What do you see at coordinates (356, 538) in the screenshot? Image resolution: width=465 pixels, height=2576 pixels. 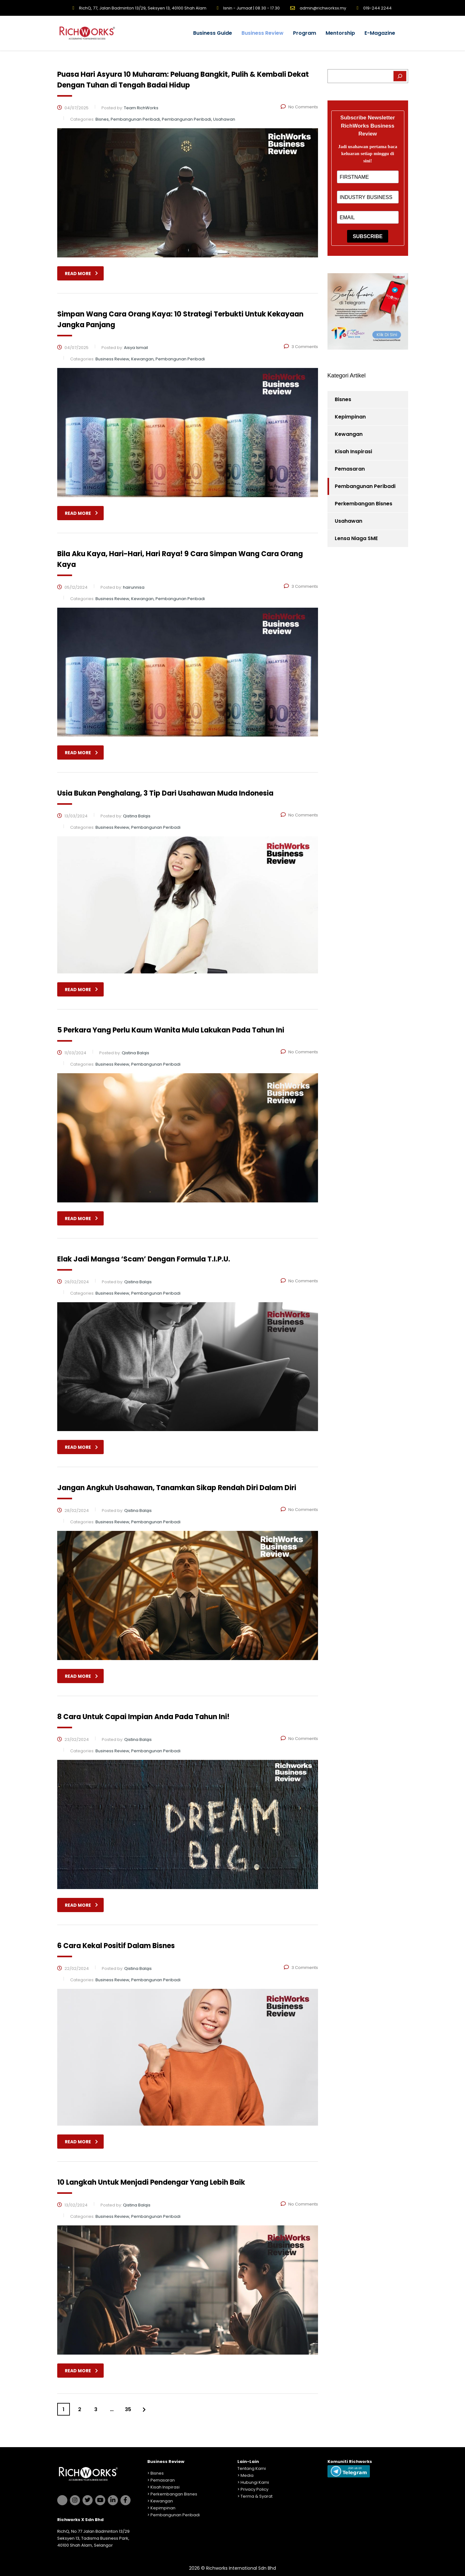 I see `Lensa Niaga SME` at bounding box center [356, 538].